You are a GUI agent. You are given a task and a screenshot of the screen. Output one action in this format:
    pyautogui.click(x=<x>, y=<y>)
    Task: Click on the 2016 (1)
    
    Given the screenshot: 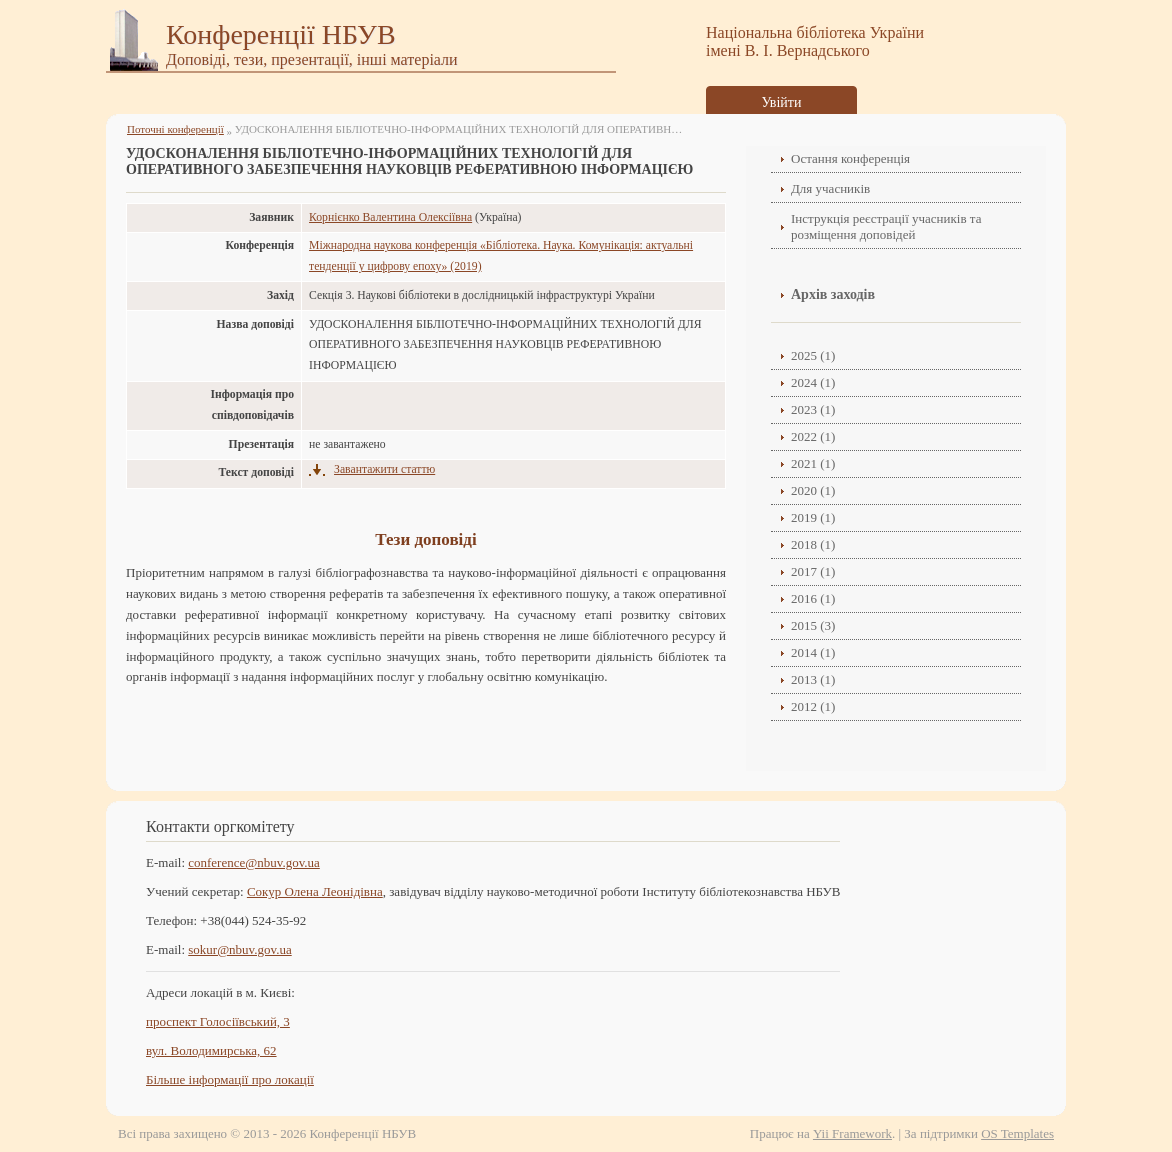 What is the action you would take?
    pyautogui.click(x=813, y=598)
    